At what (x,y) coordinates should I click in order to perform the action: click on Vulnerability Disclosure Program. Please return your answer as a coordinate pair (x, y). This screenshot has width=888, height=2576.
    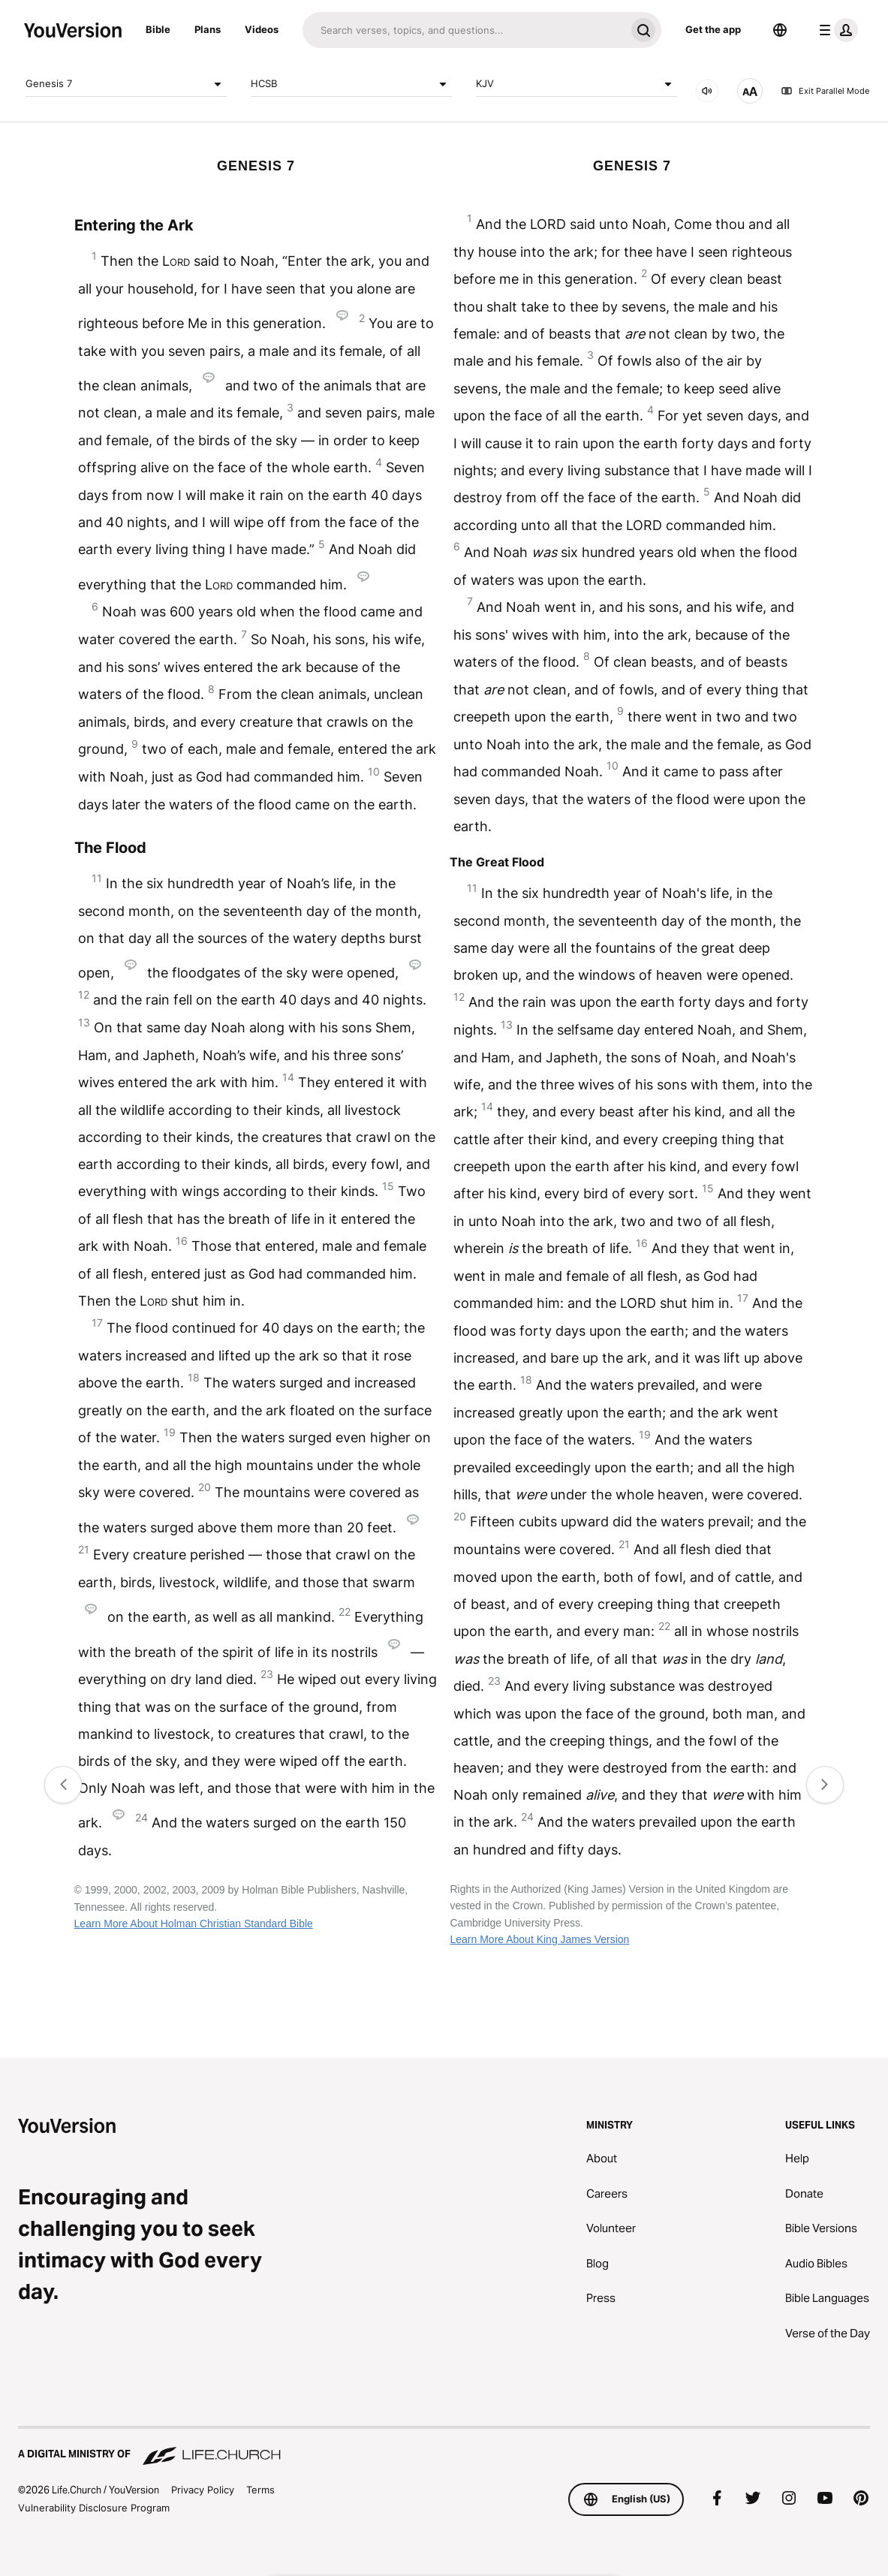
    Looking at the image, I should click on (94, 2508).